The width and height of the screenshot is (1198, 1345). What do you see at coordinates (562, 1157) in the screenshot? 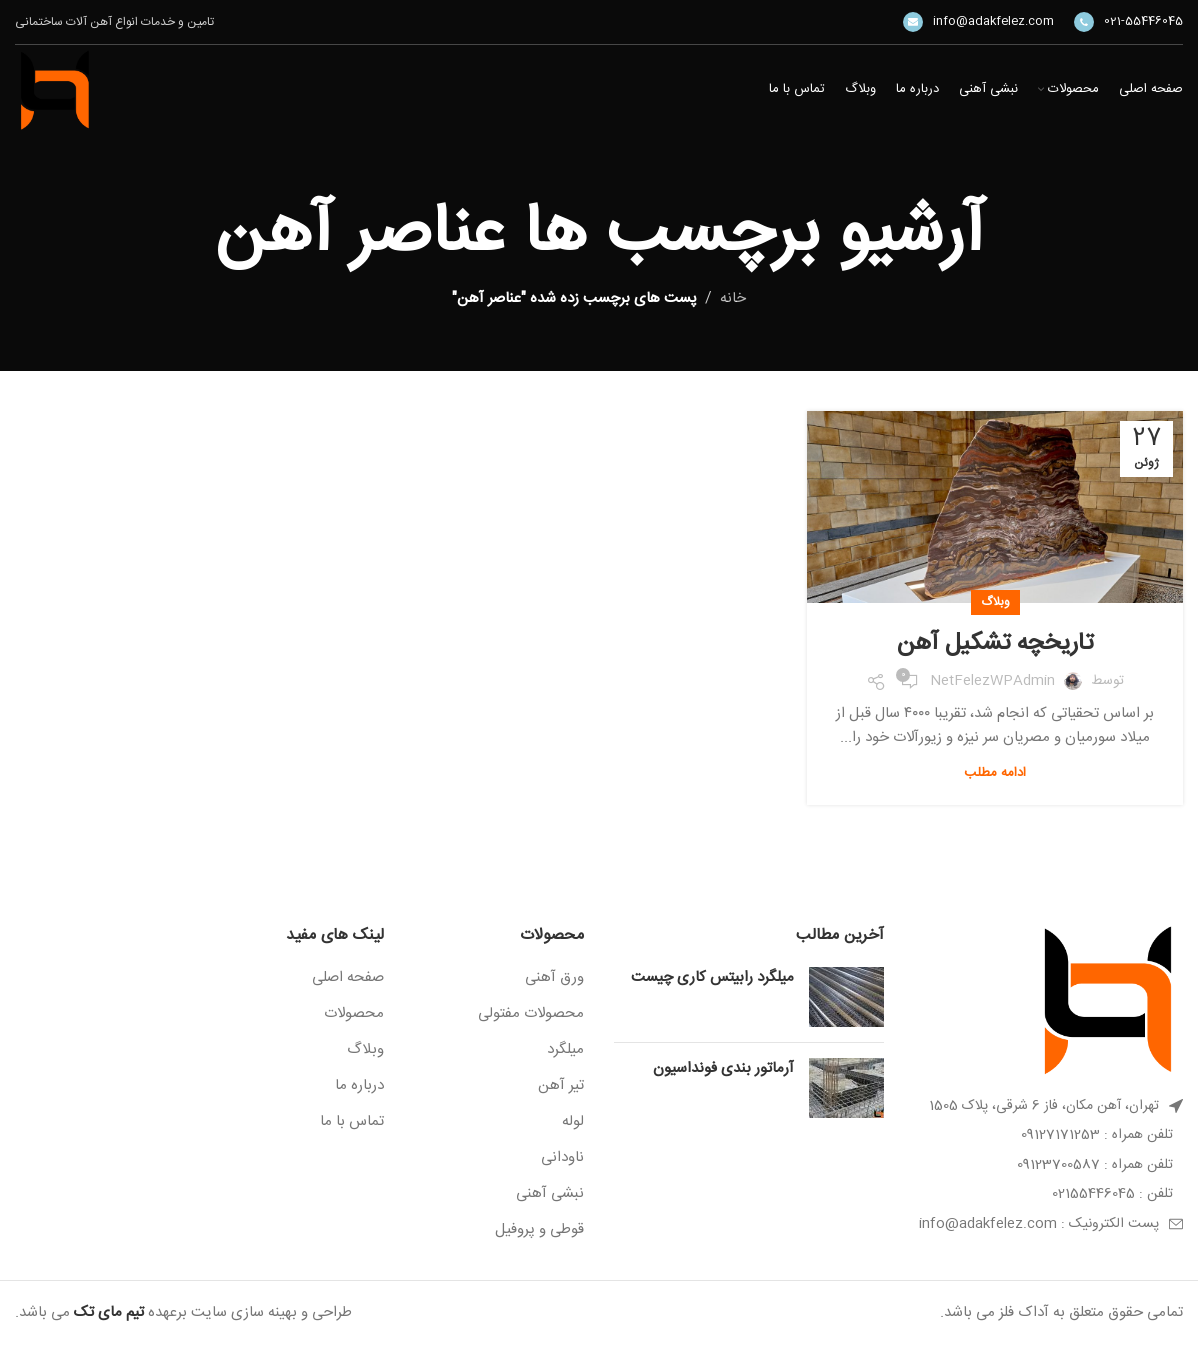
I see `ناودانی` at bounding box center [562, 1157].